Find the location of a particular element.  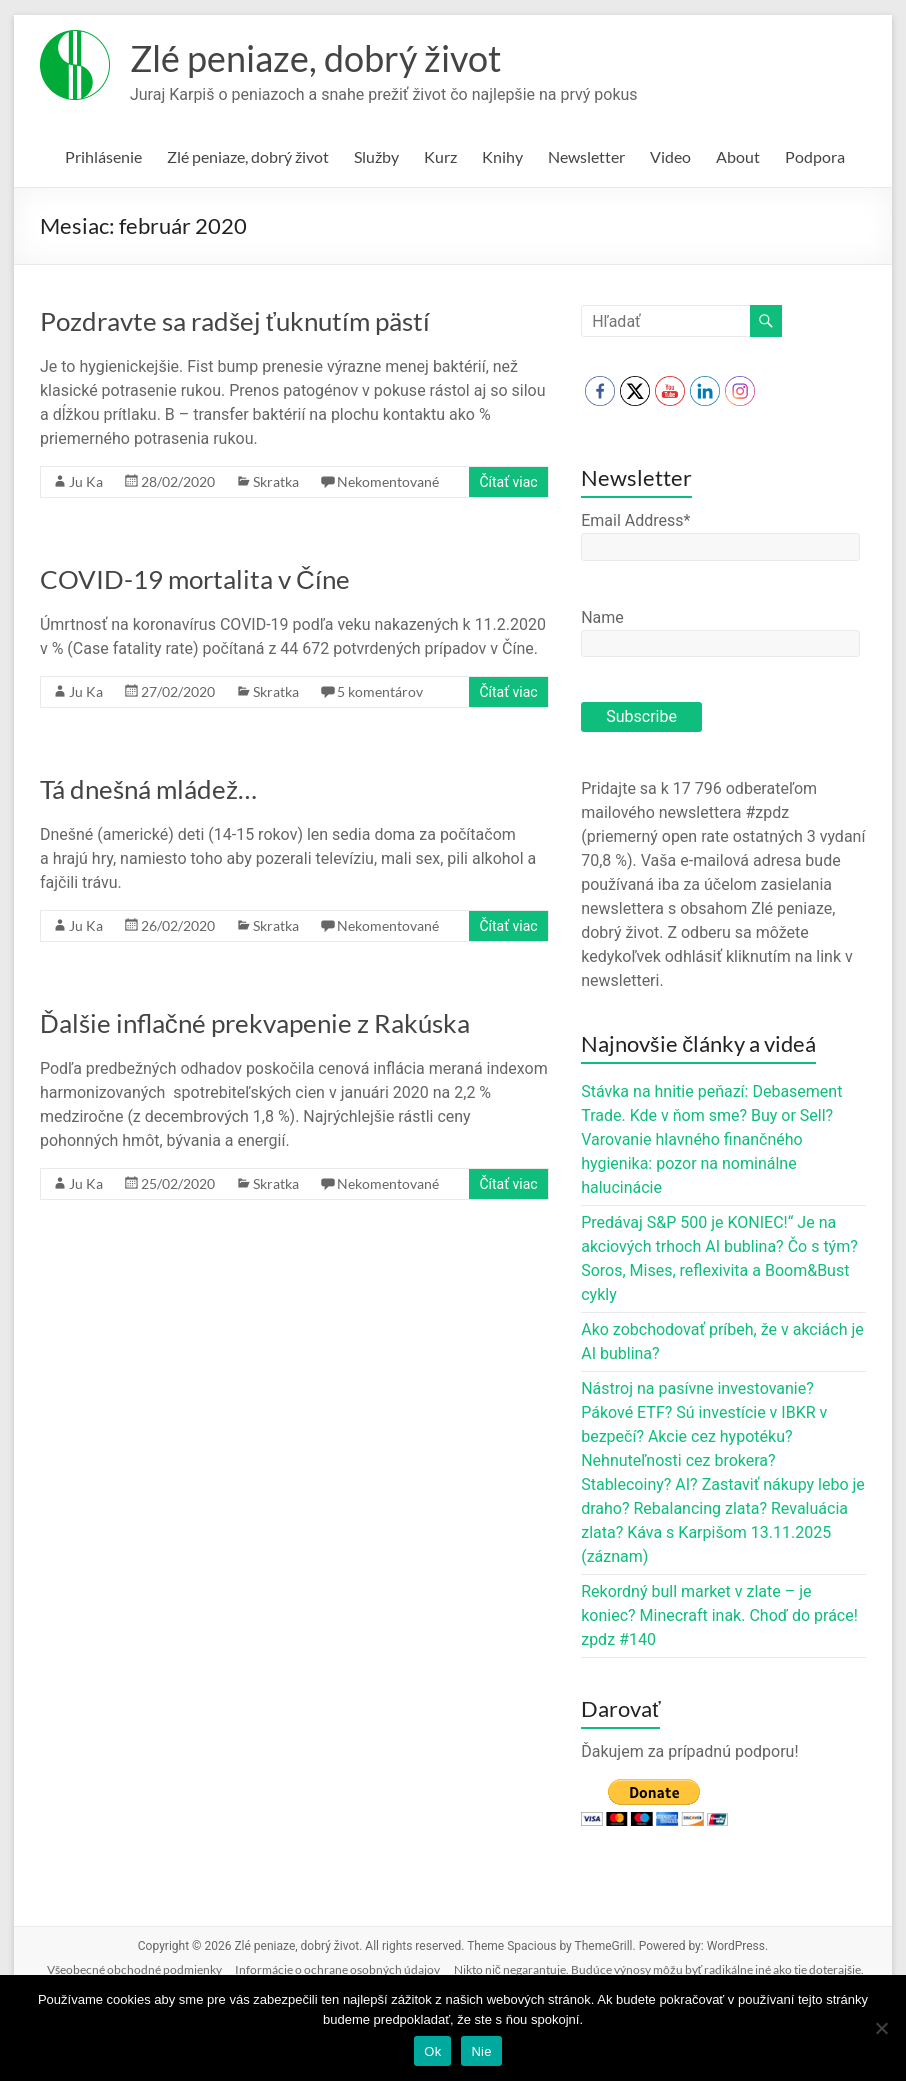

Newsletter is located at coordinates (586, 156).